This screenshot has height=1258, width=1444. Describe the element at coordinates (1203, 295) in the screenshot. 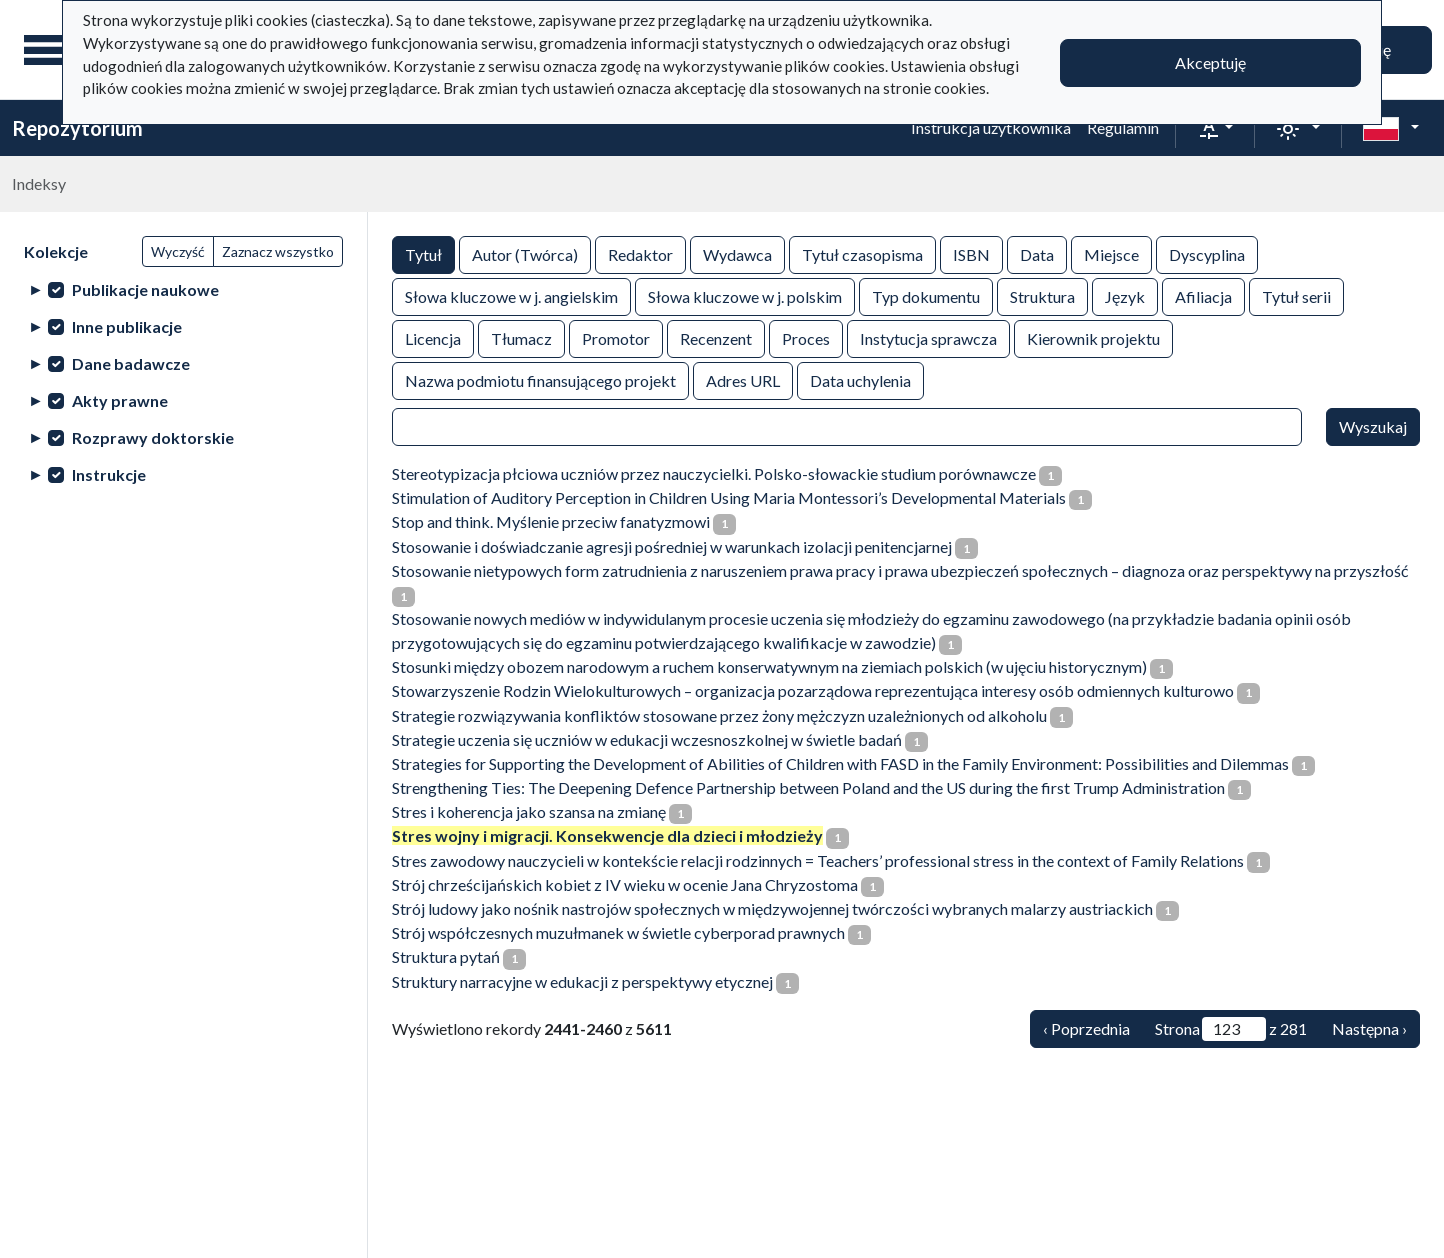

I see `Afiliacja` at that location.